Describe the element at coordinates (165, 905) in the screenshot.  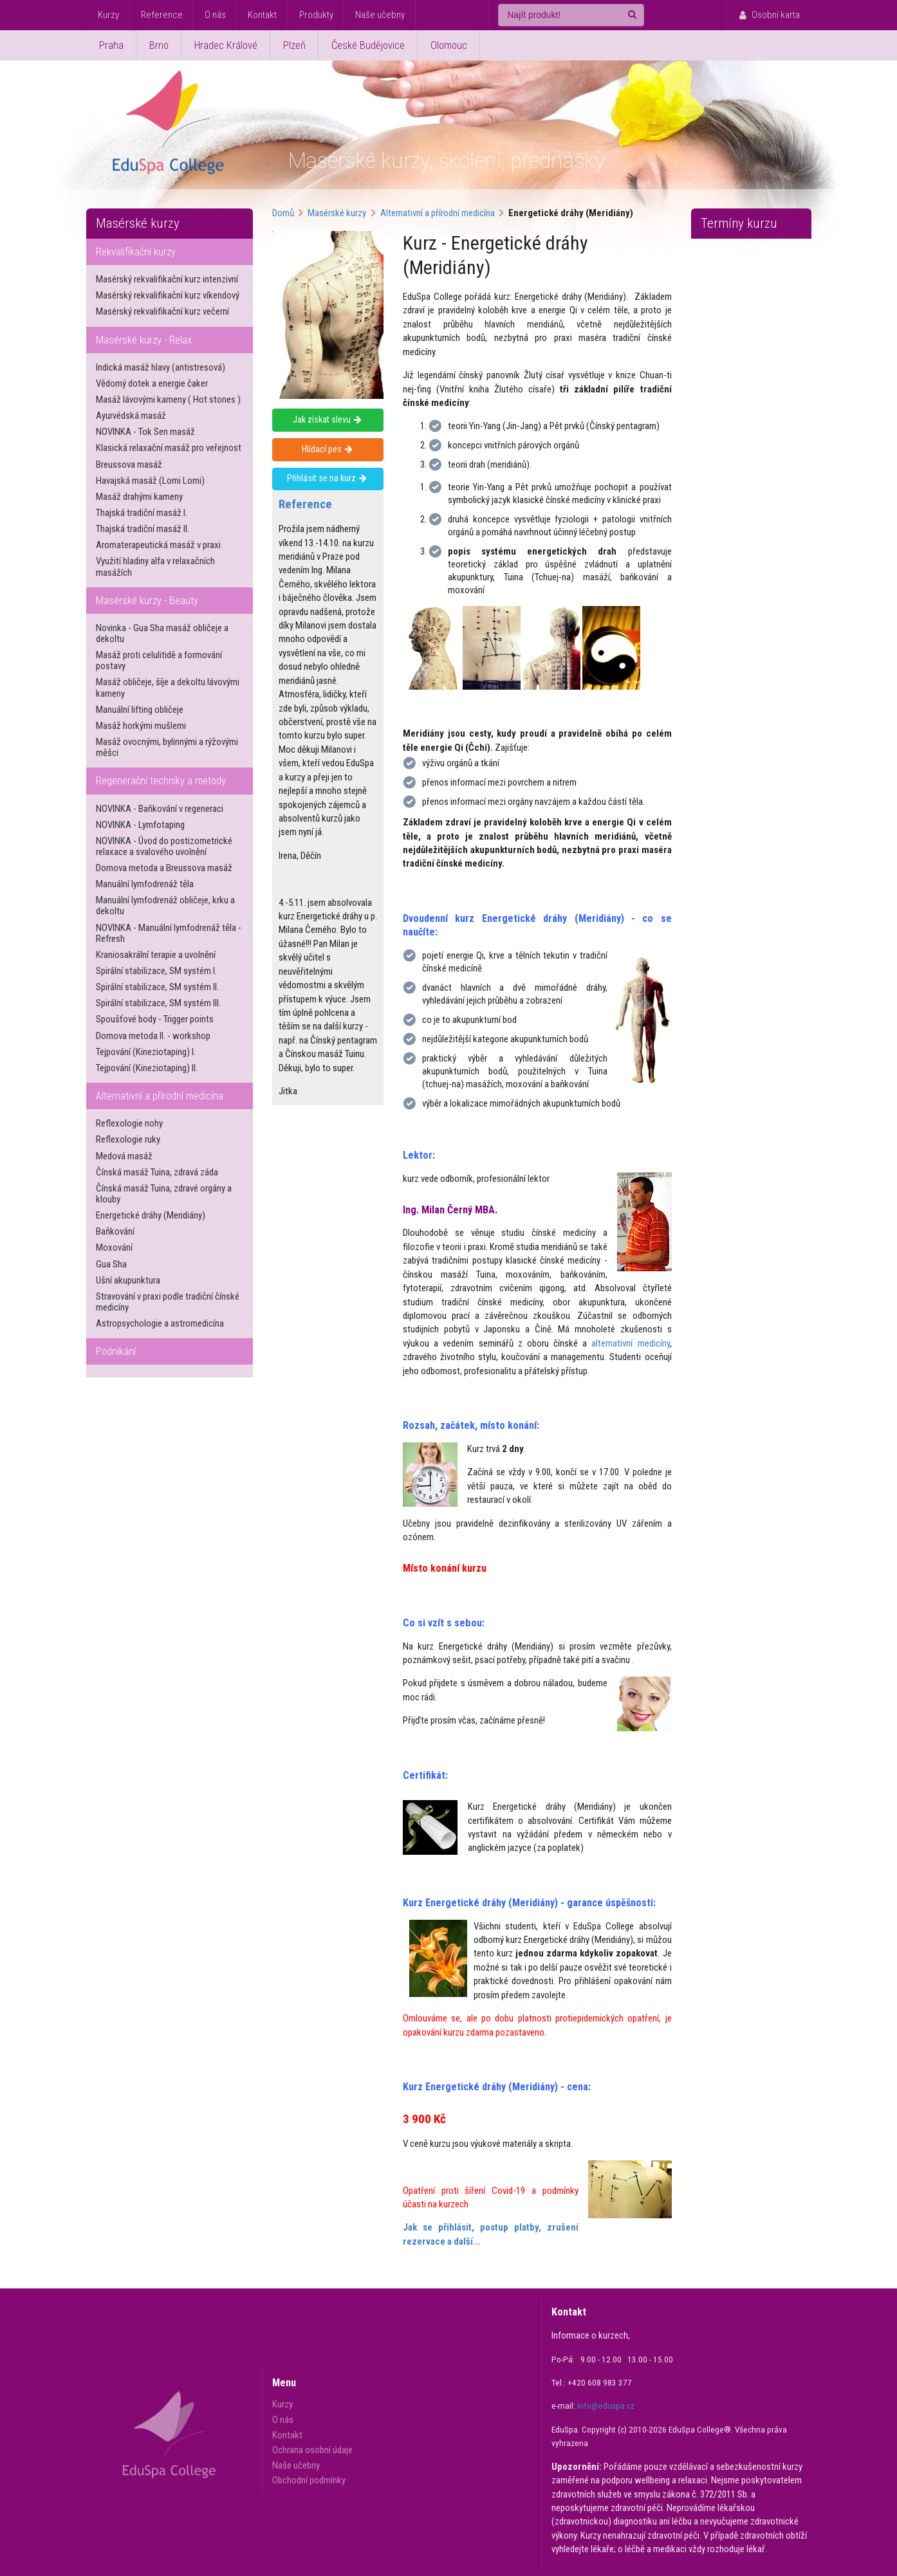
I see `Manuální lymfodrenáž obličeje, krku a dekoltu` at that location.